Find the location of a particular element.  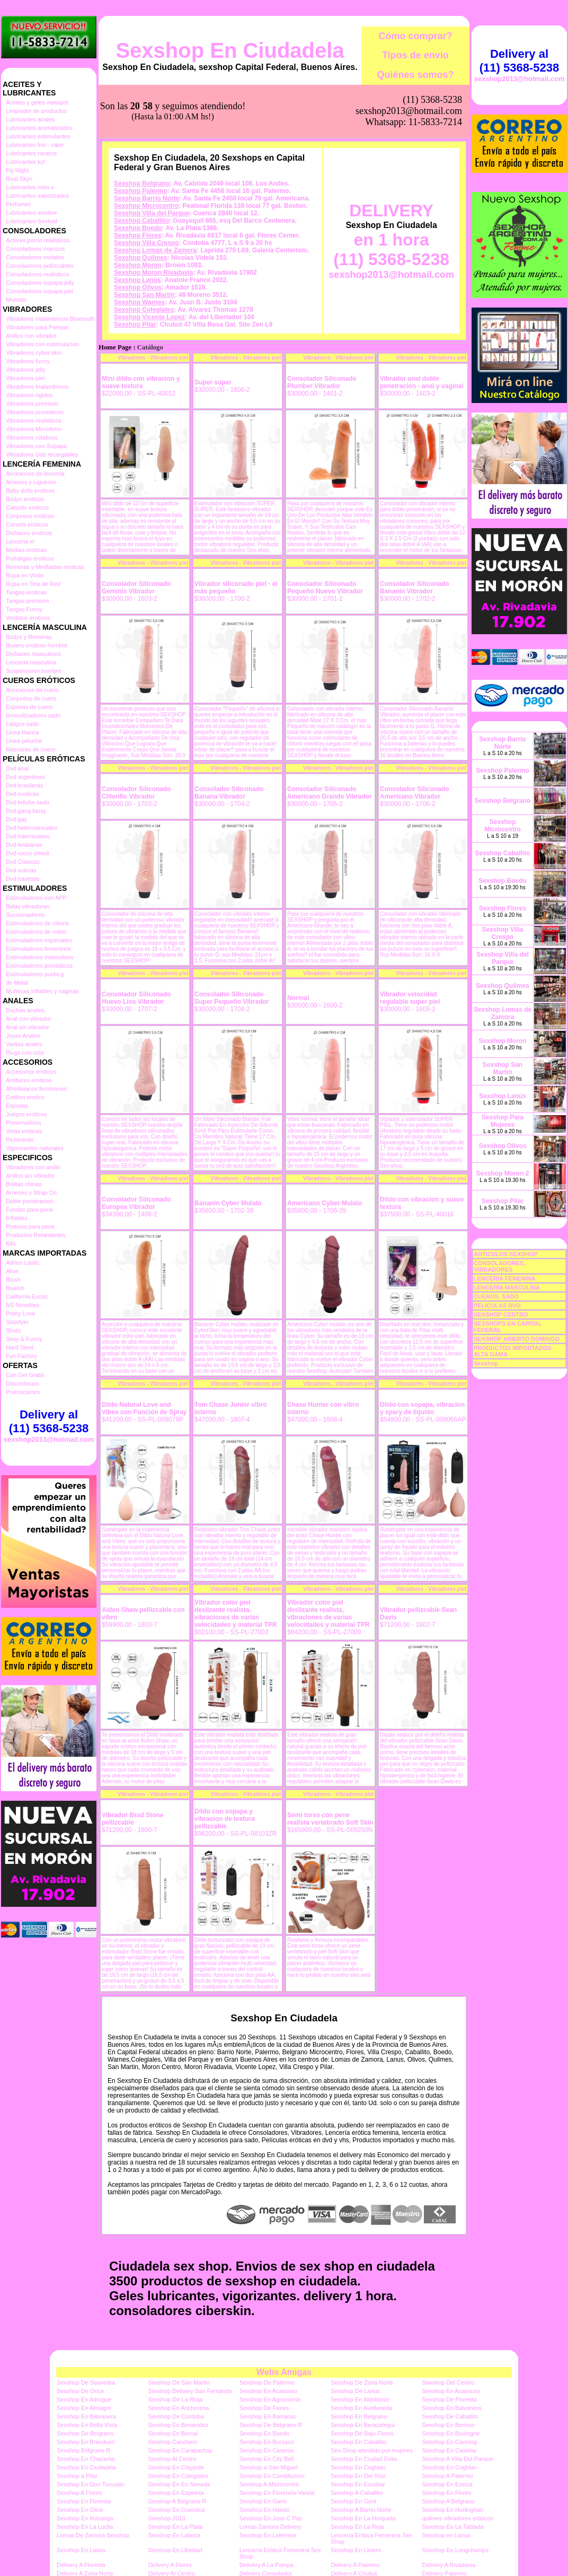

Ropa en Vinilo is located at coordinates (24, 575).